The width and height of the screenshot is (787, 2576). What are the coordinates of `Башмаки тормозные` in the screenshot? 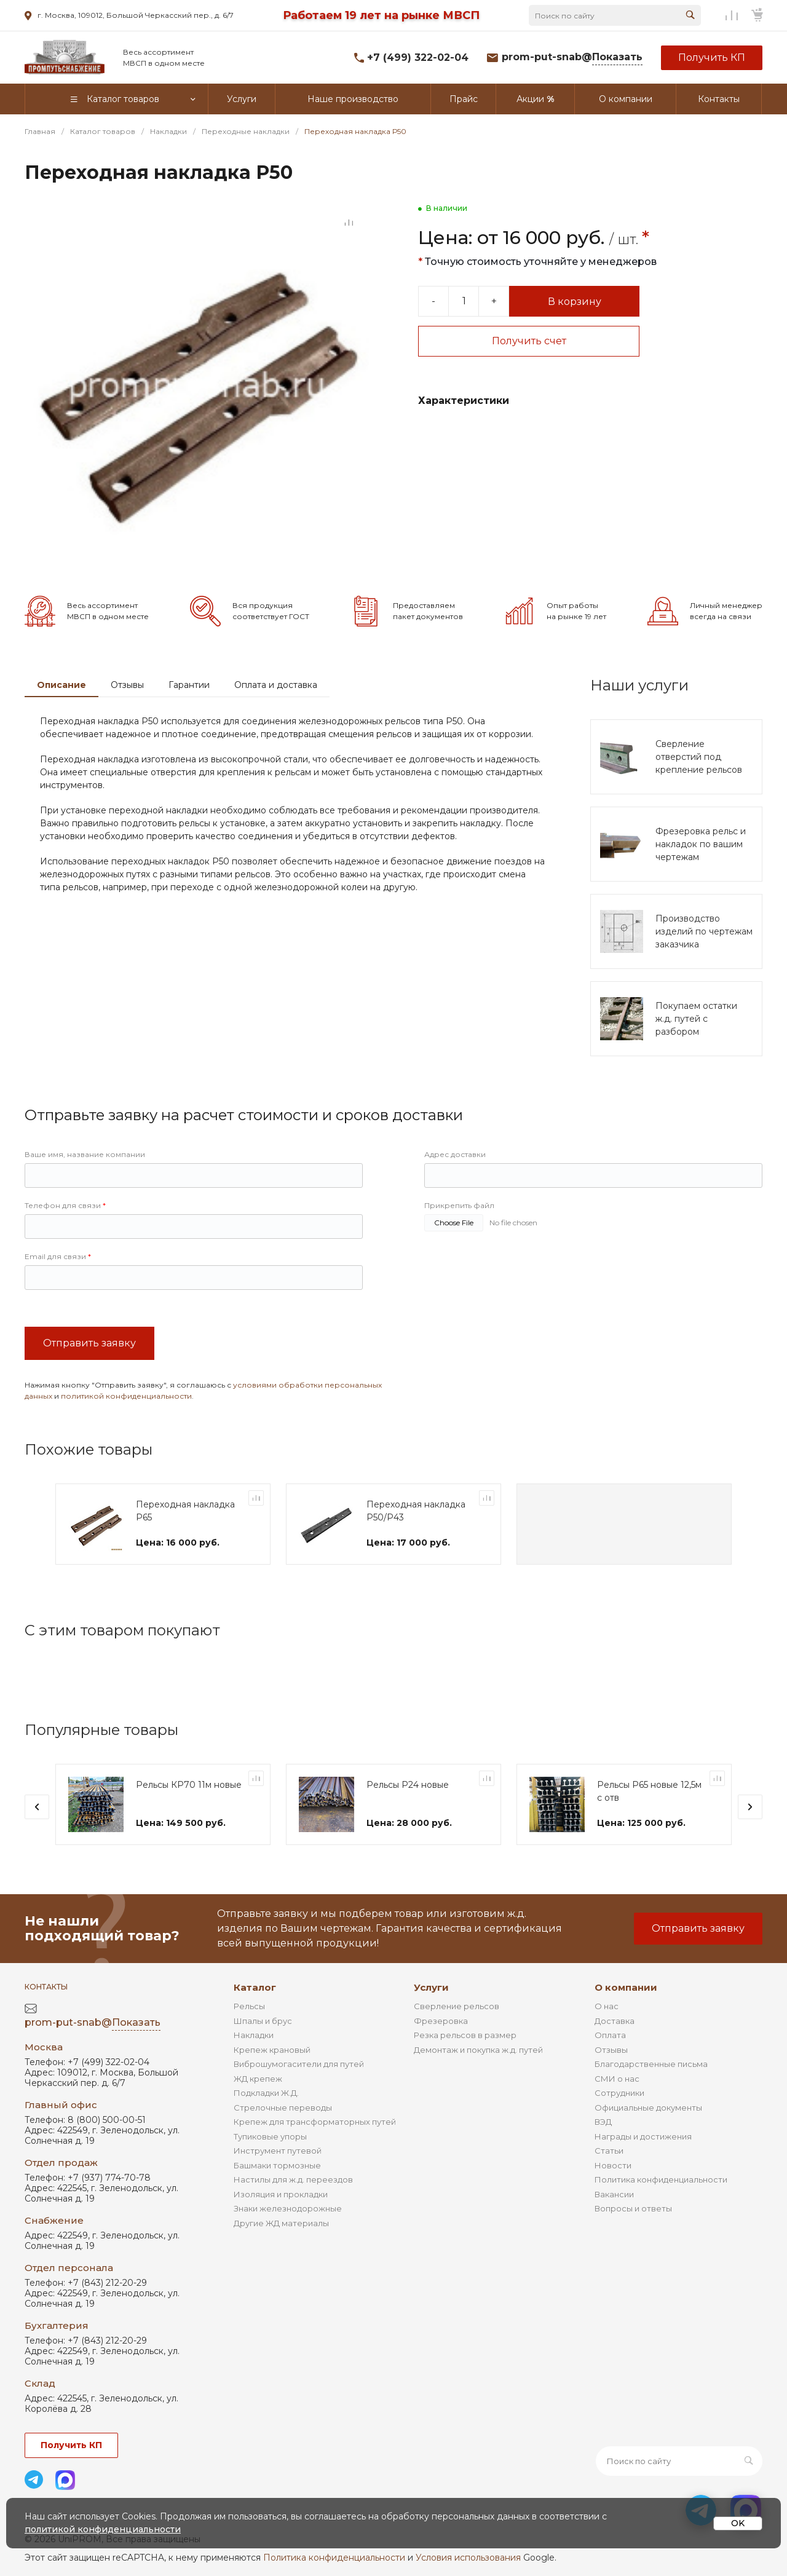 It's located at (277, 2165).